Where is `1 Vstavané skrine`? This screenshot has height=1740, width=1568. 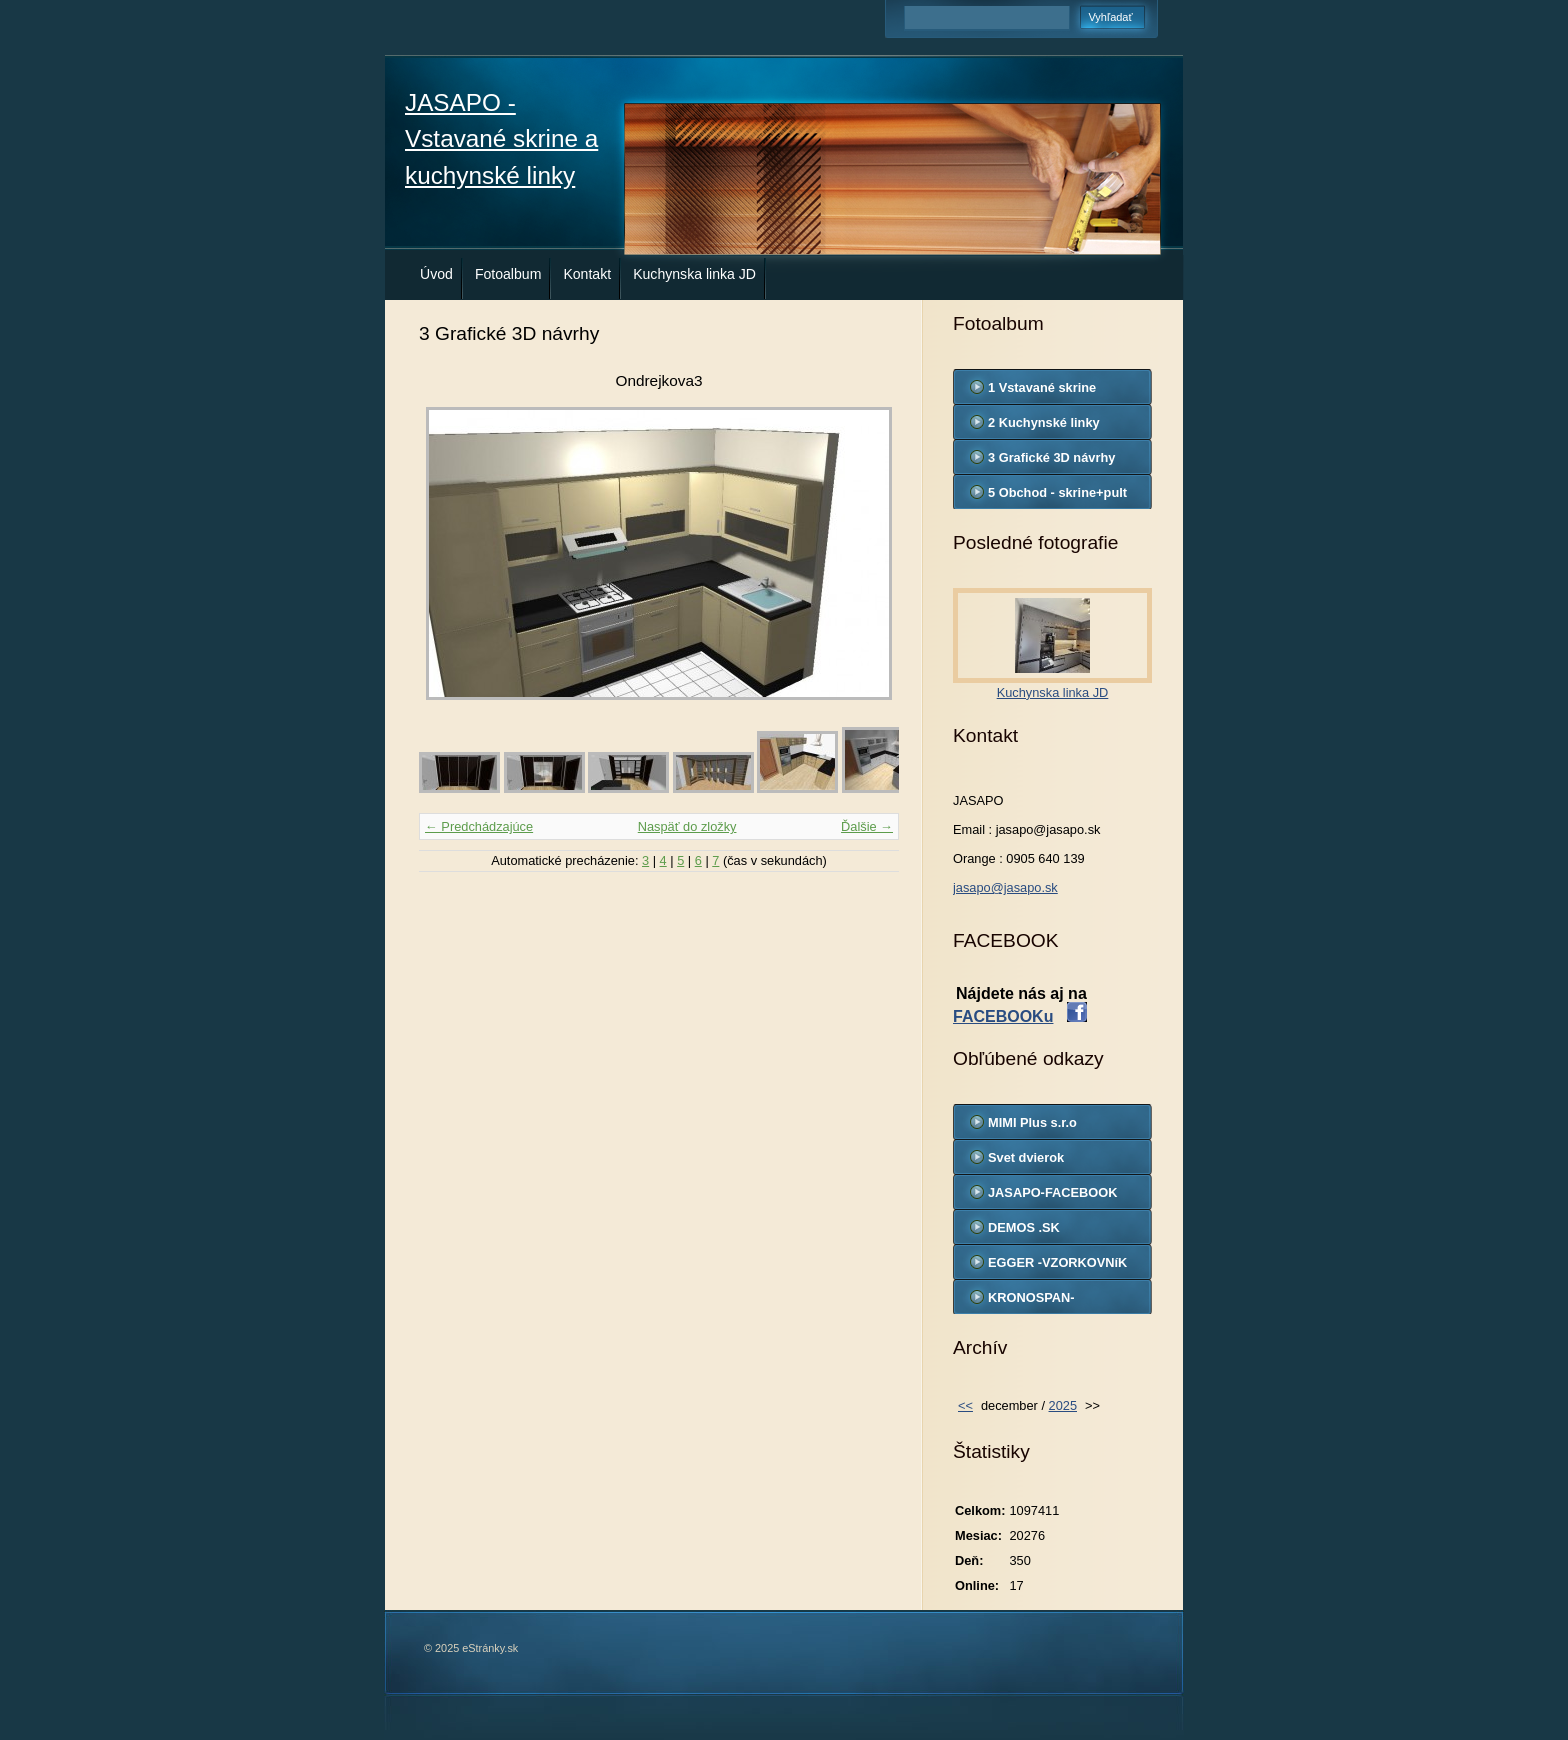
1 Vstavané skrine is located at coordinates (1042, 387).